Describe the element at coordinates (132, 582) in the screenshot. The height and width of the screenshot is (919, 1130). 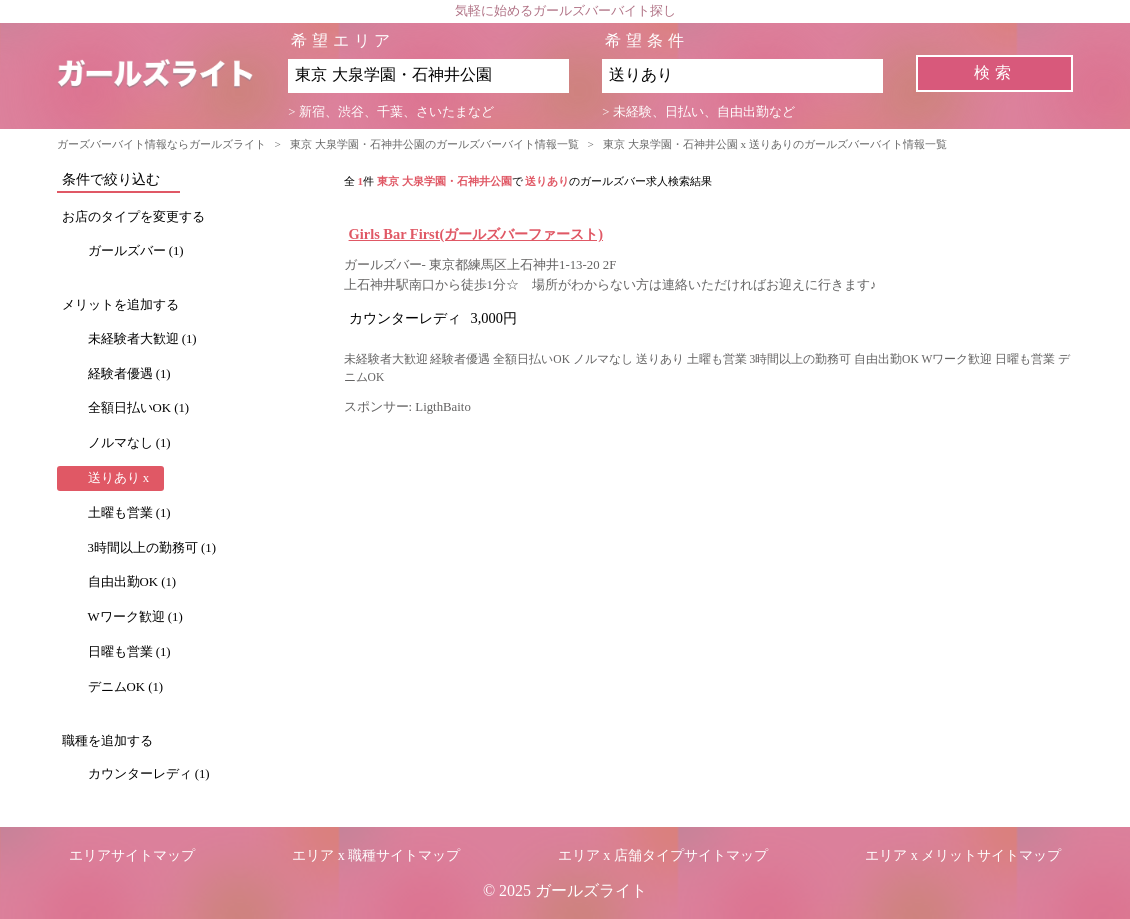
I see `自由出勤OK (1)` at that location.